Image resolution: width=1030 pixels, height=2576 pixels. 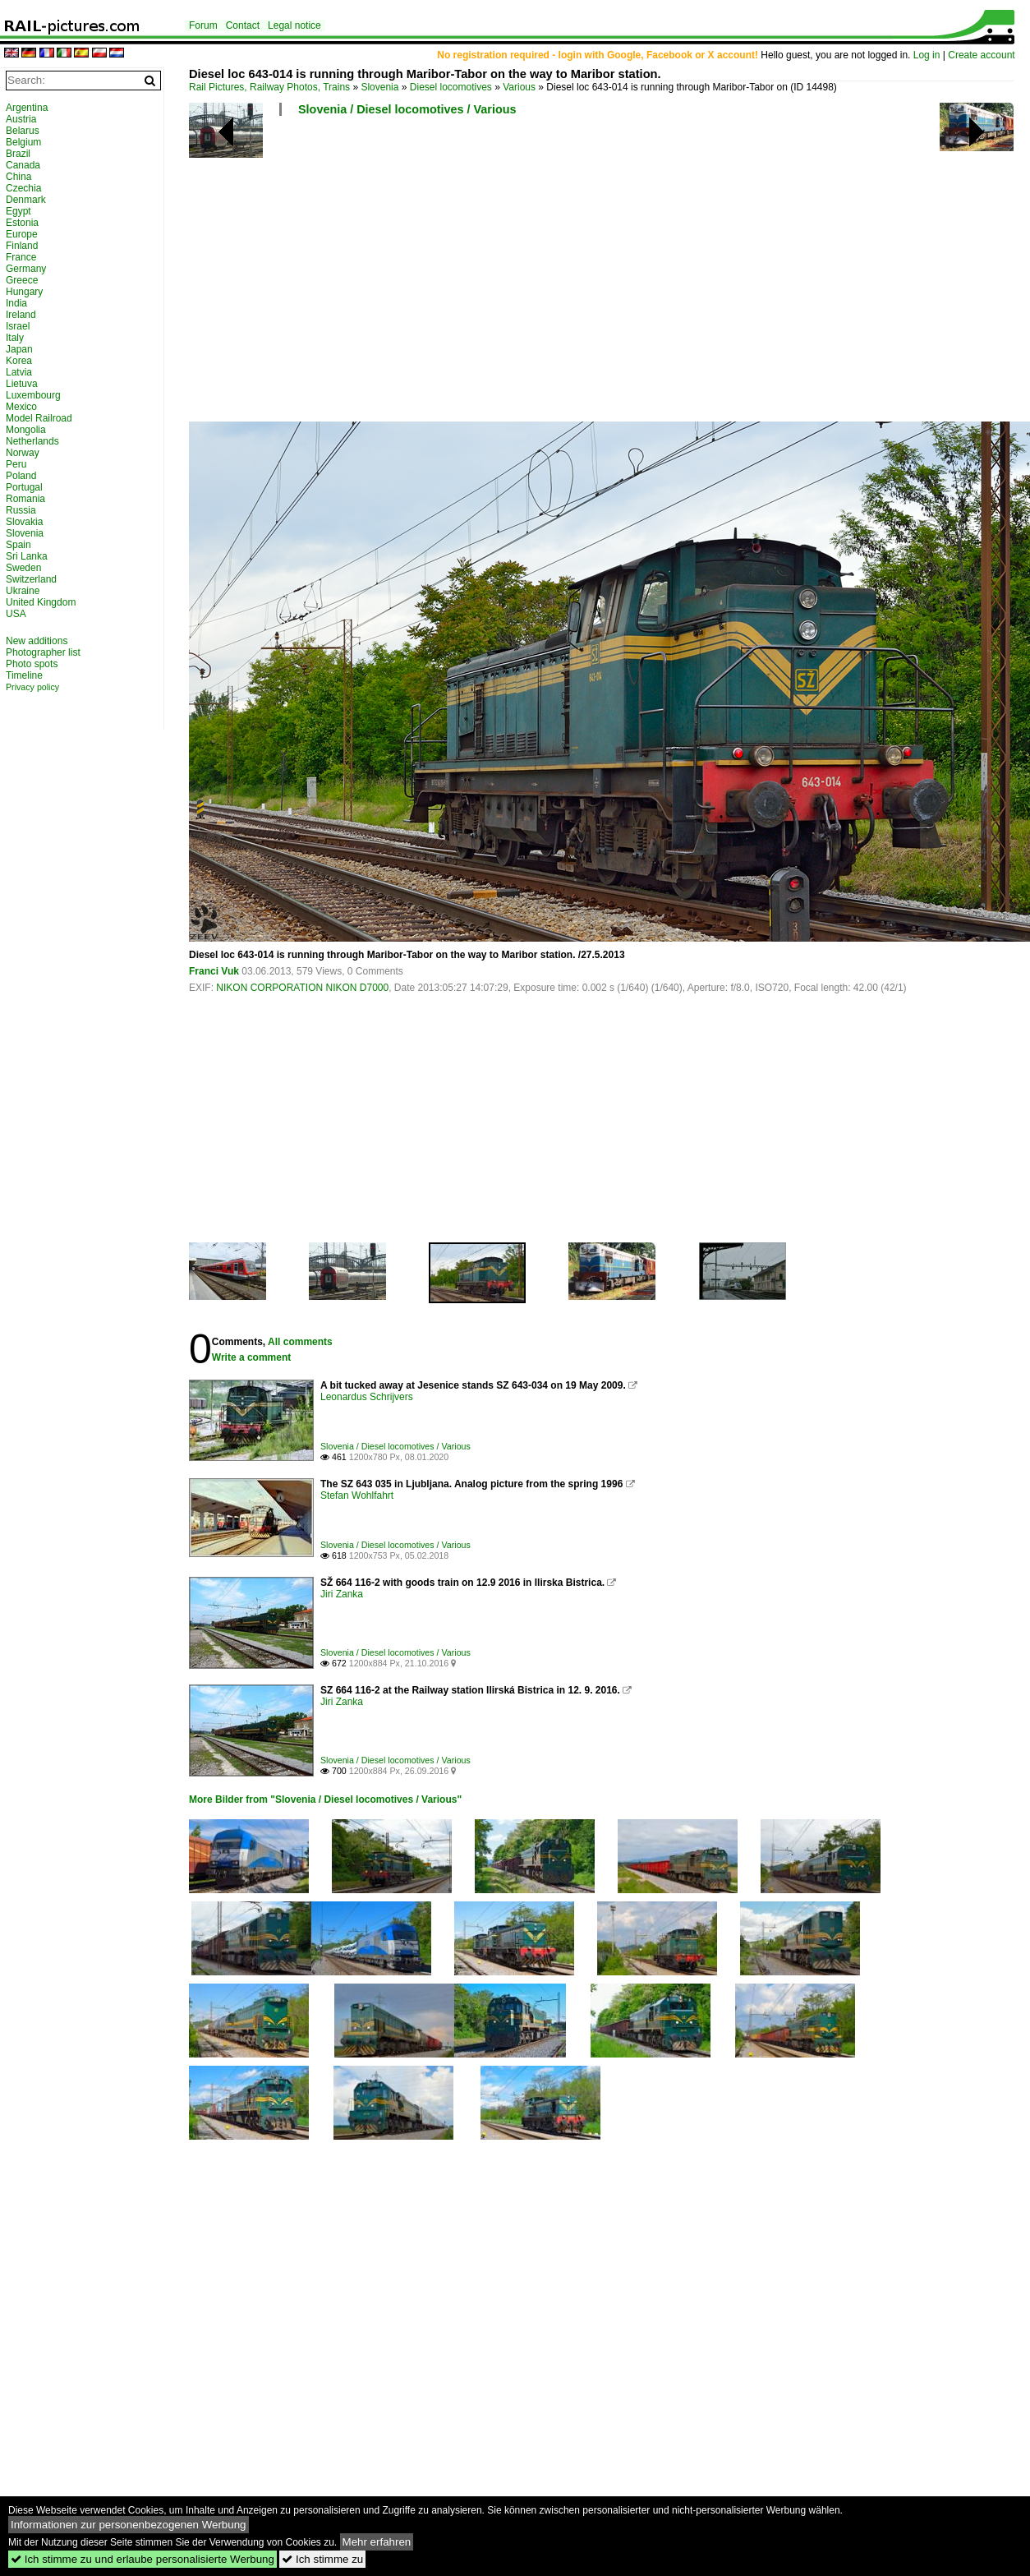 I want to click on Legal notice, so click(x=294, y=25).